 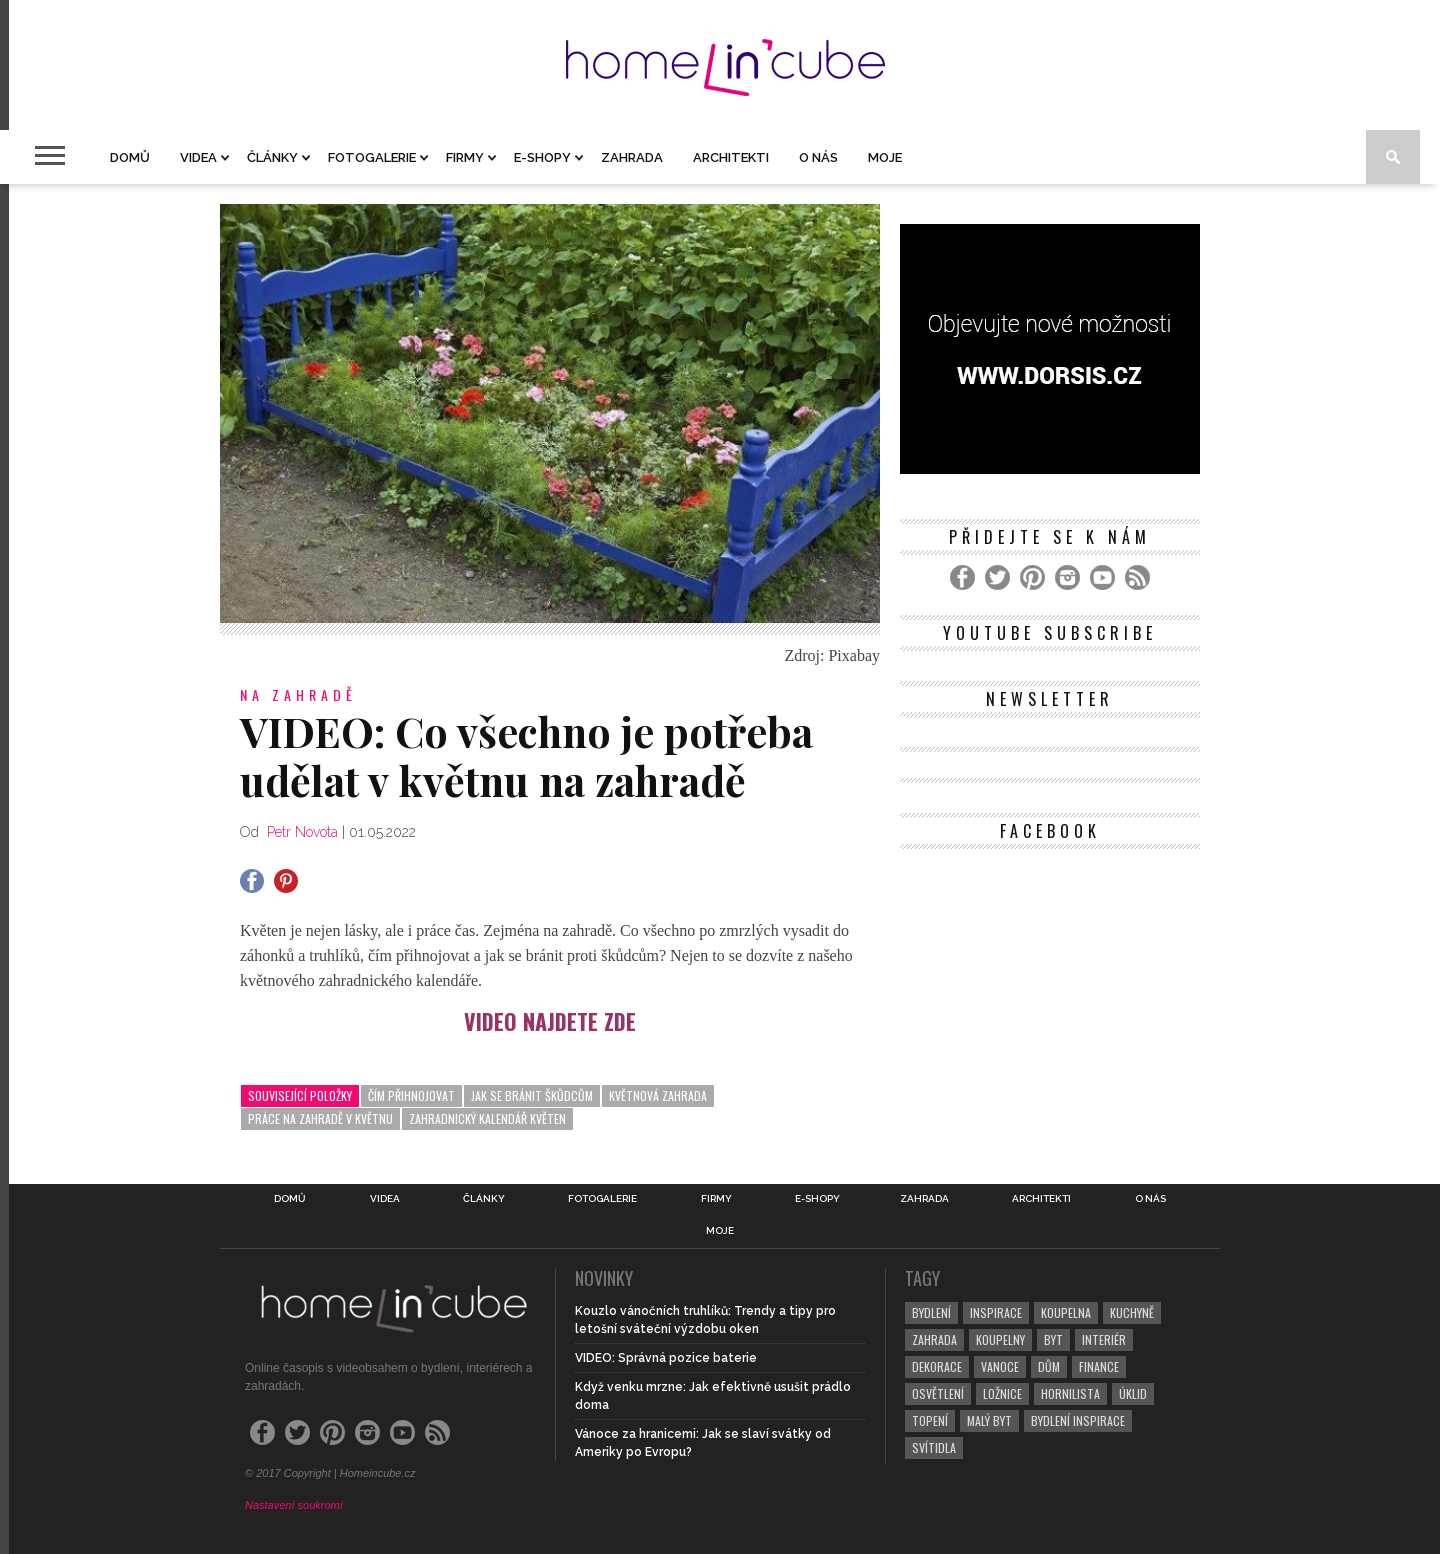 What do you see at coordinates (1078, 1420) in the screenshot?
I see `bydlení inspirace` at bounding box center [1078, 1420].